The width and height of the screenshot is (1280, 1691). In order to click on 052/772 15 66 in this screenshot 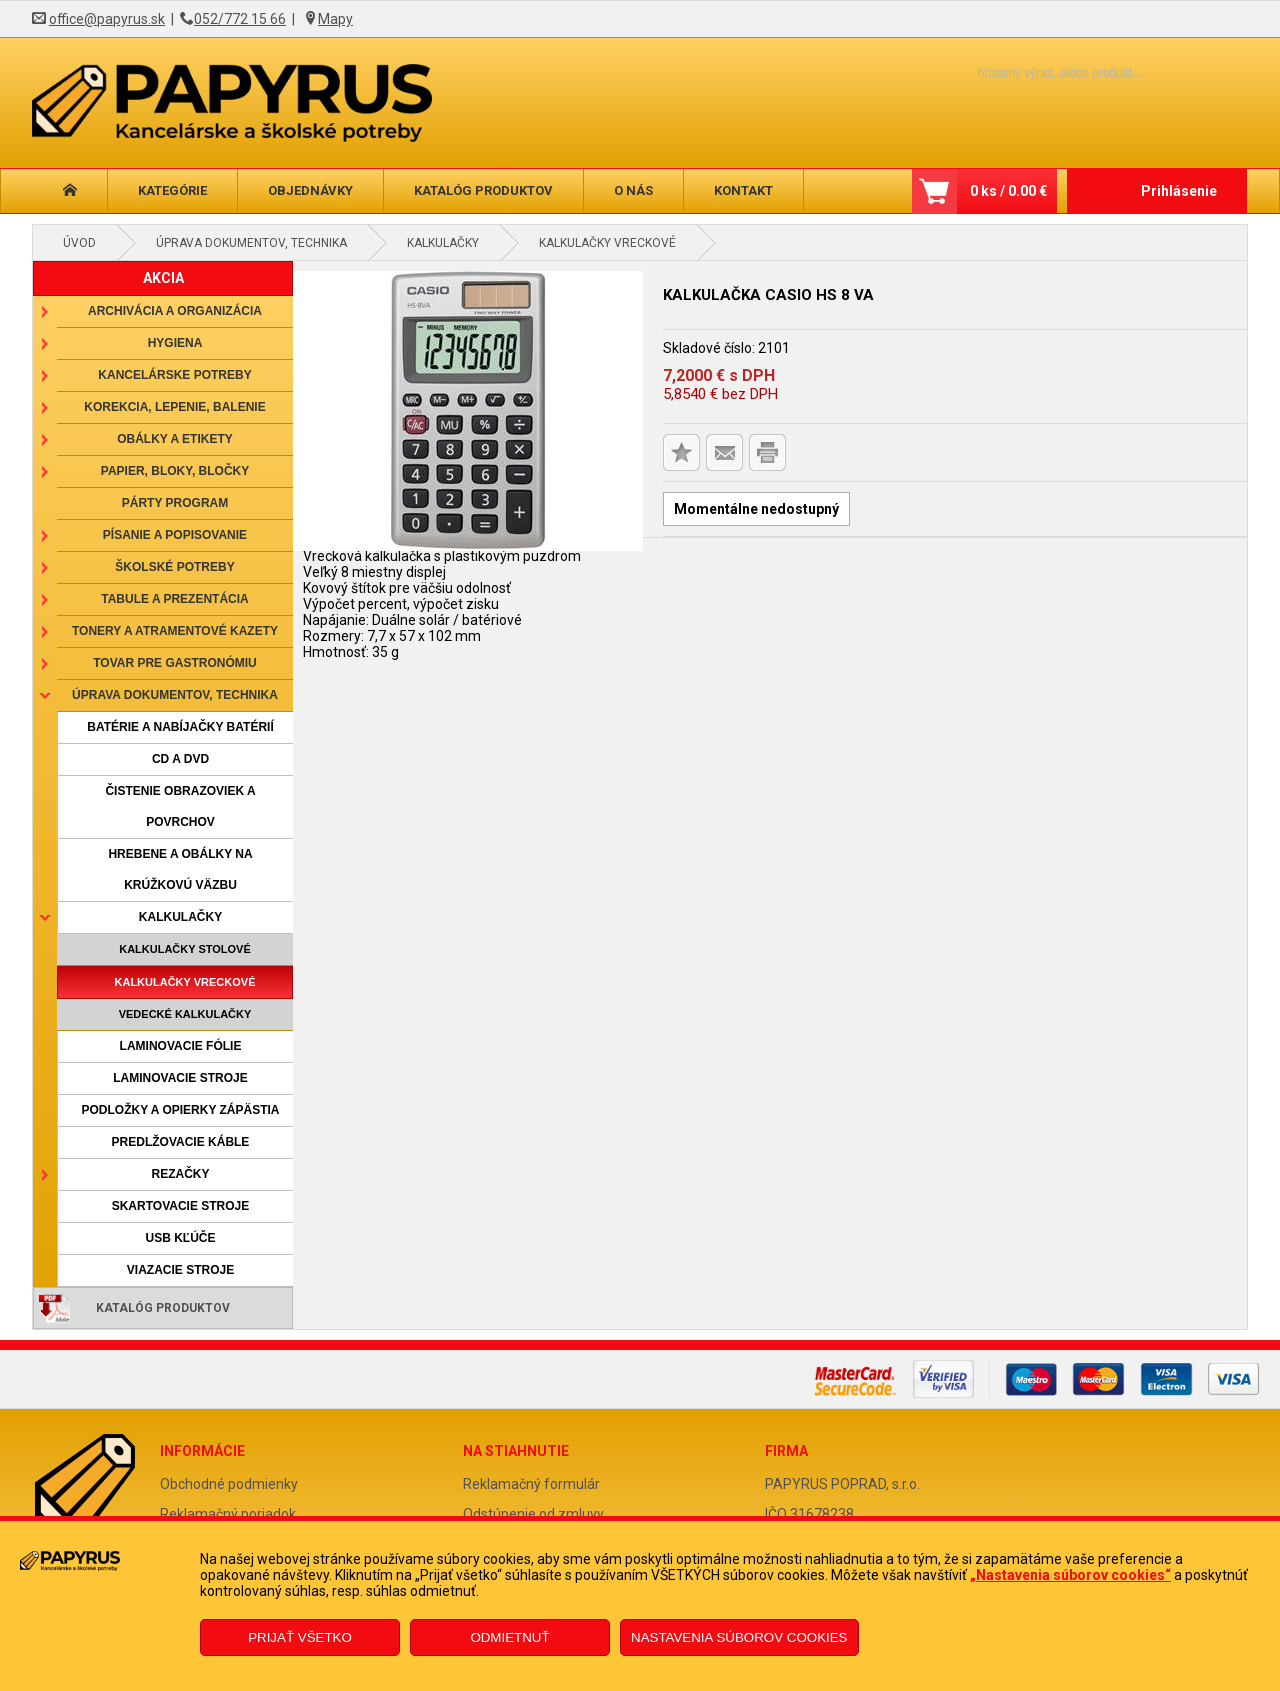, I will do `click(240, 19)`.